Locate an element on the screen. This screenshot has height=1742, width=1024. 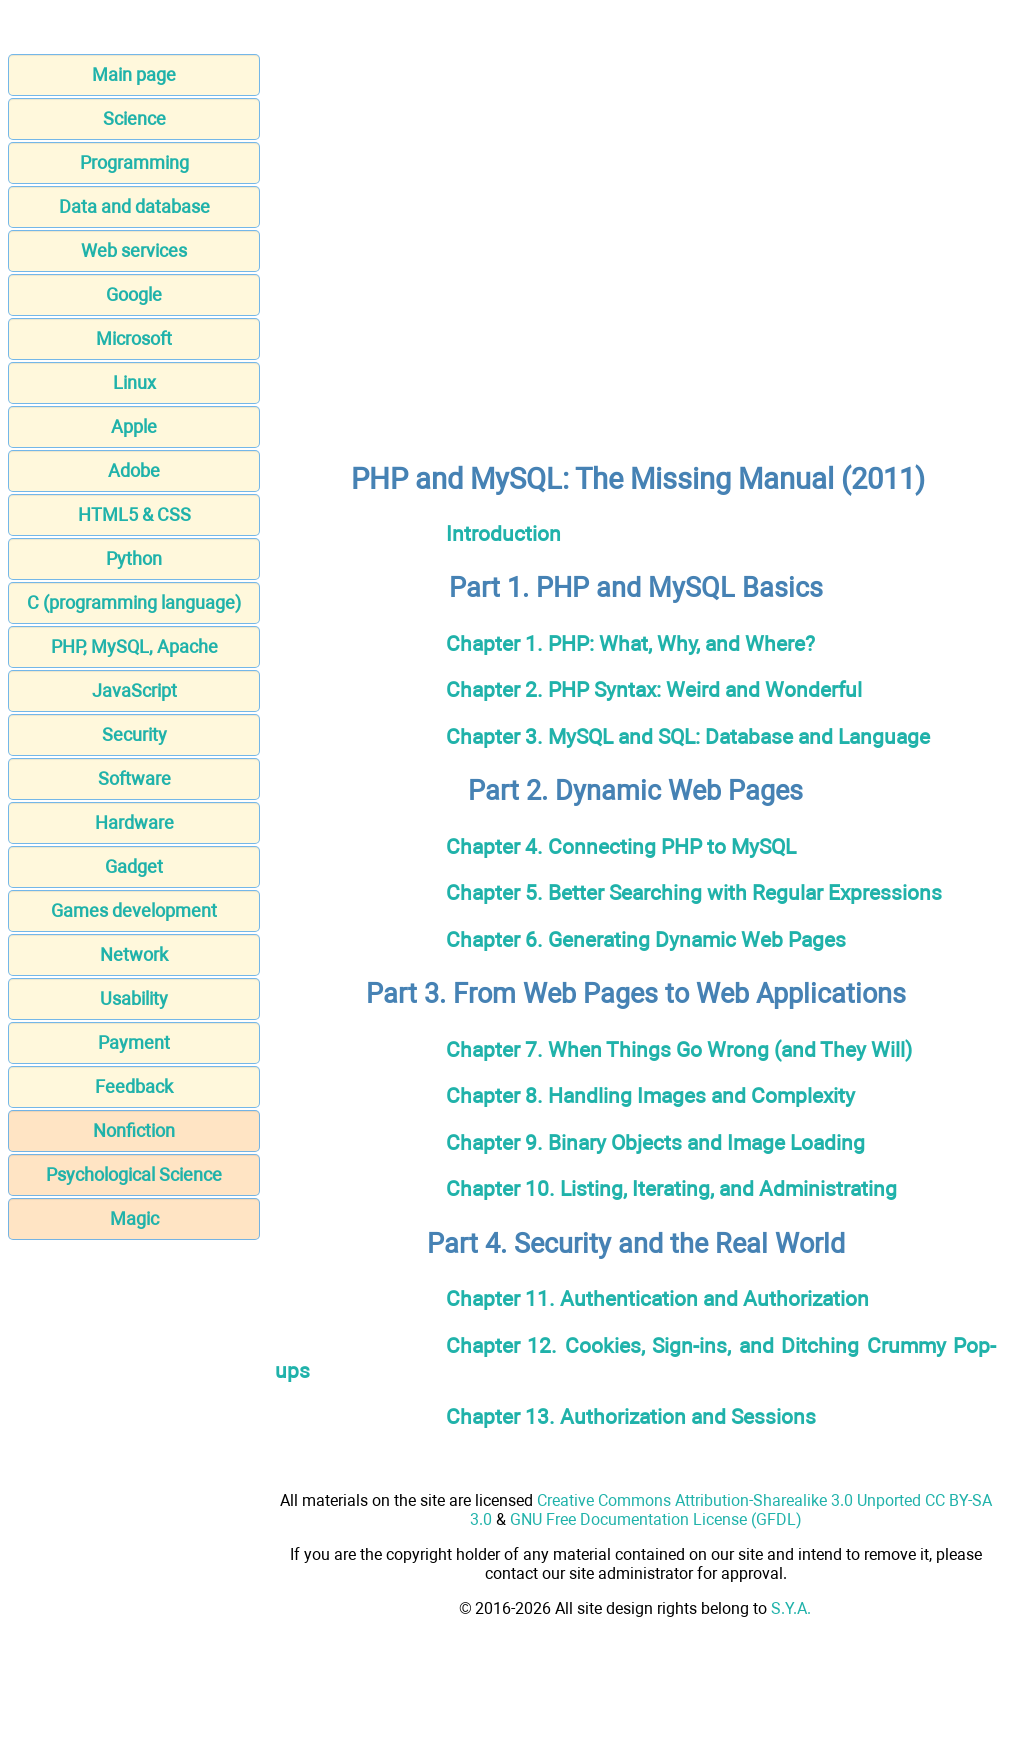
Chapter 9. Binary Objects and Image Loading is located at coordinates (655, 1142).